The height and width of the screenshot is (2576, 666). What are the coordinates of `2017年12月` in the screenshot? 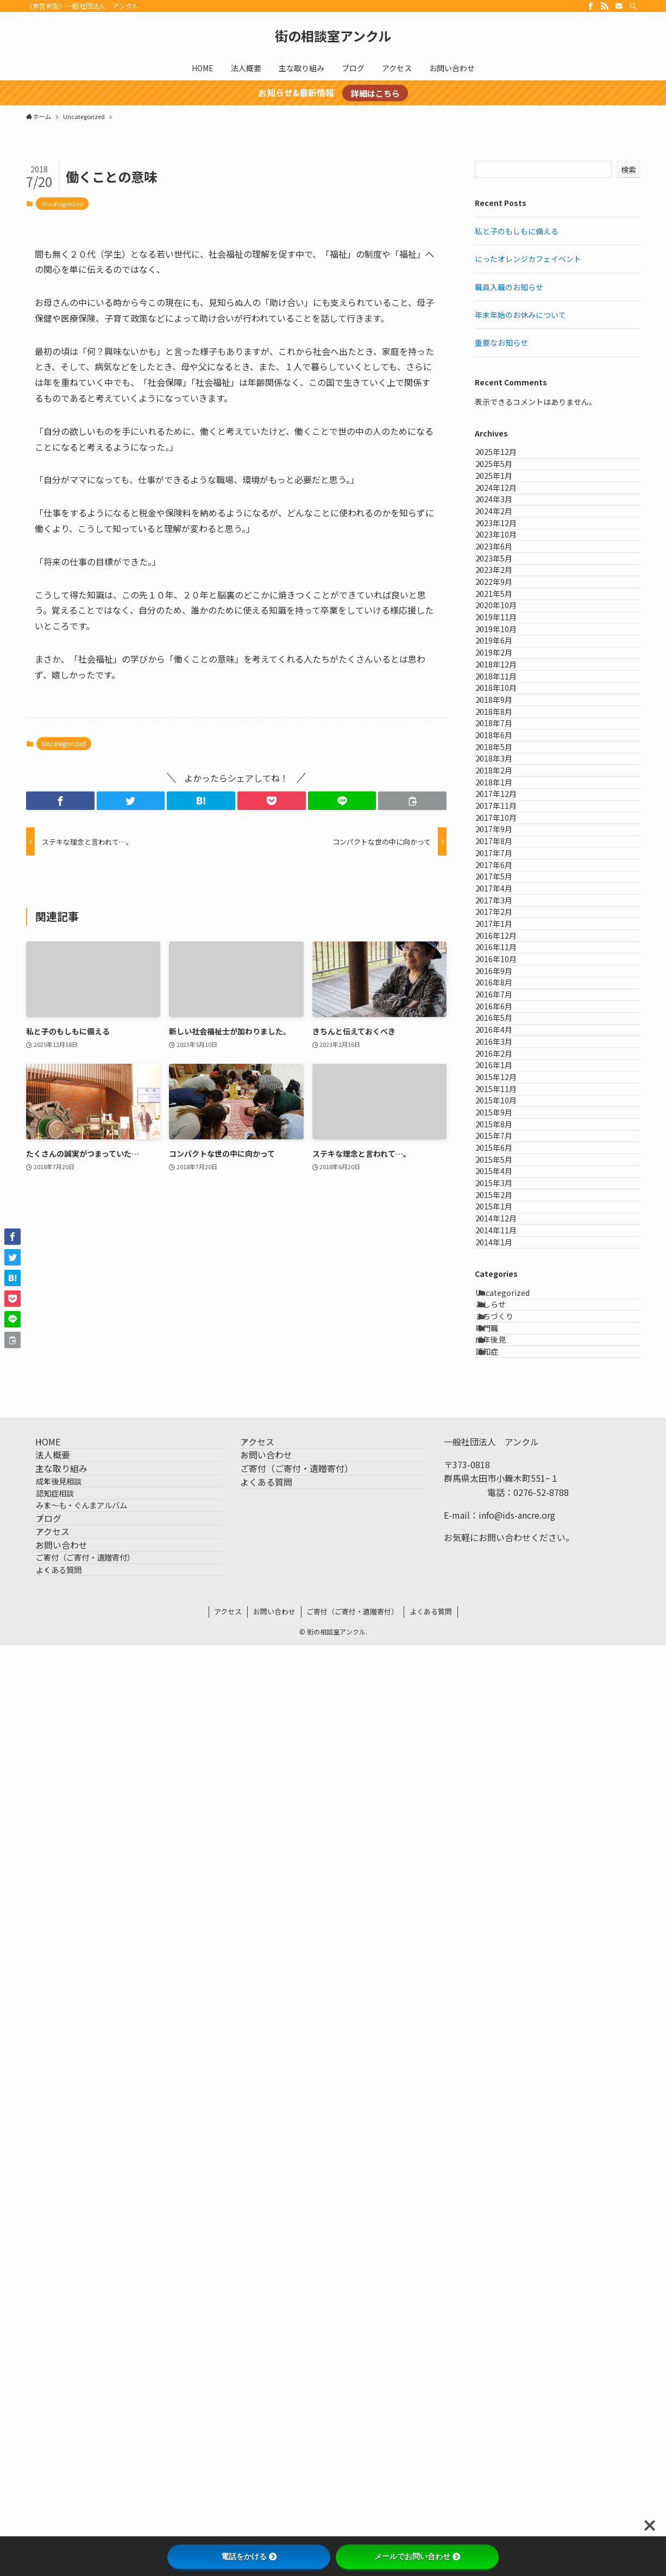 It's located at (506, 1113).